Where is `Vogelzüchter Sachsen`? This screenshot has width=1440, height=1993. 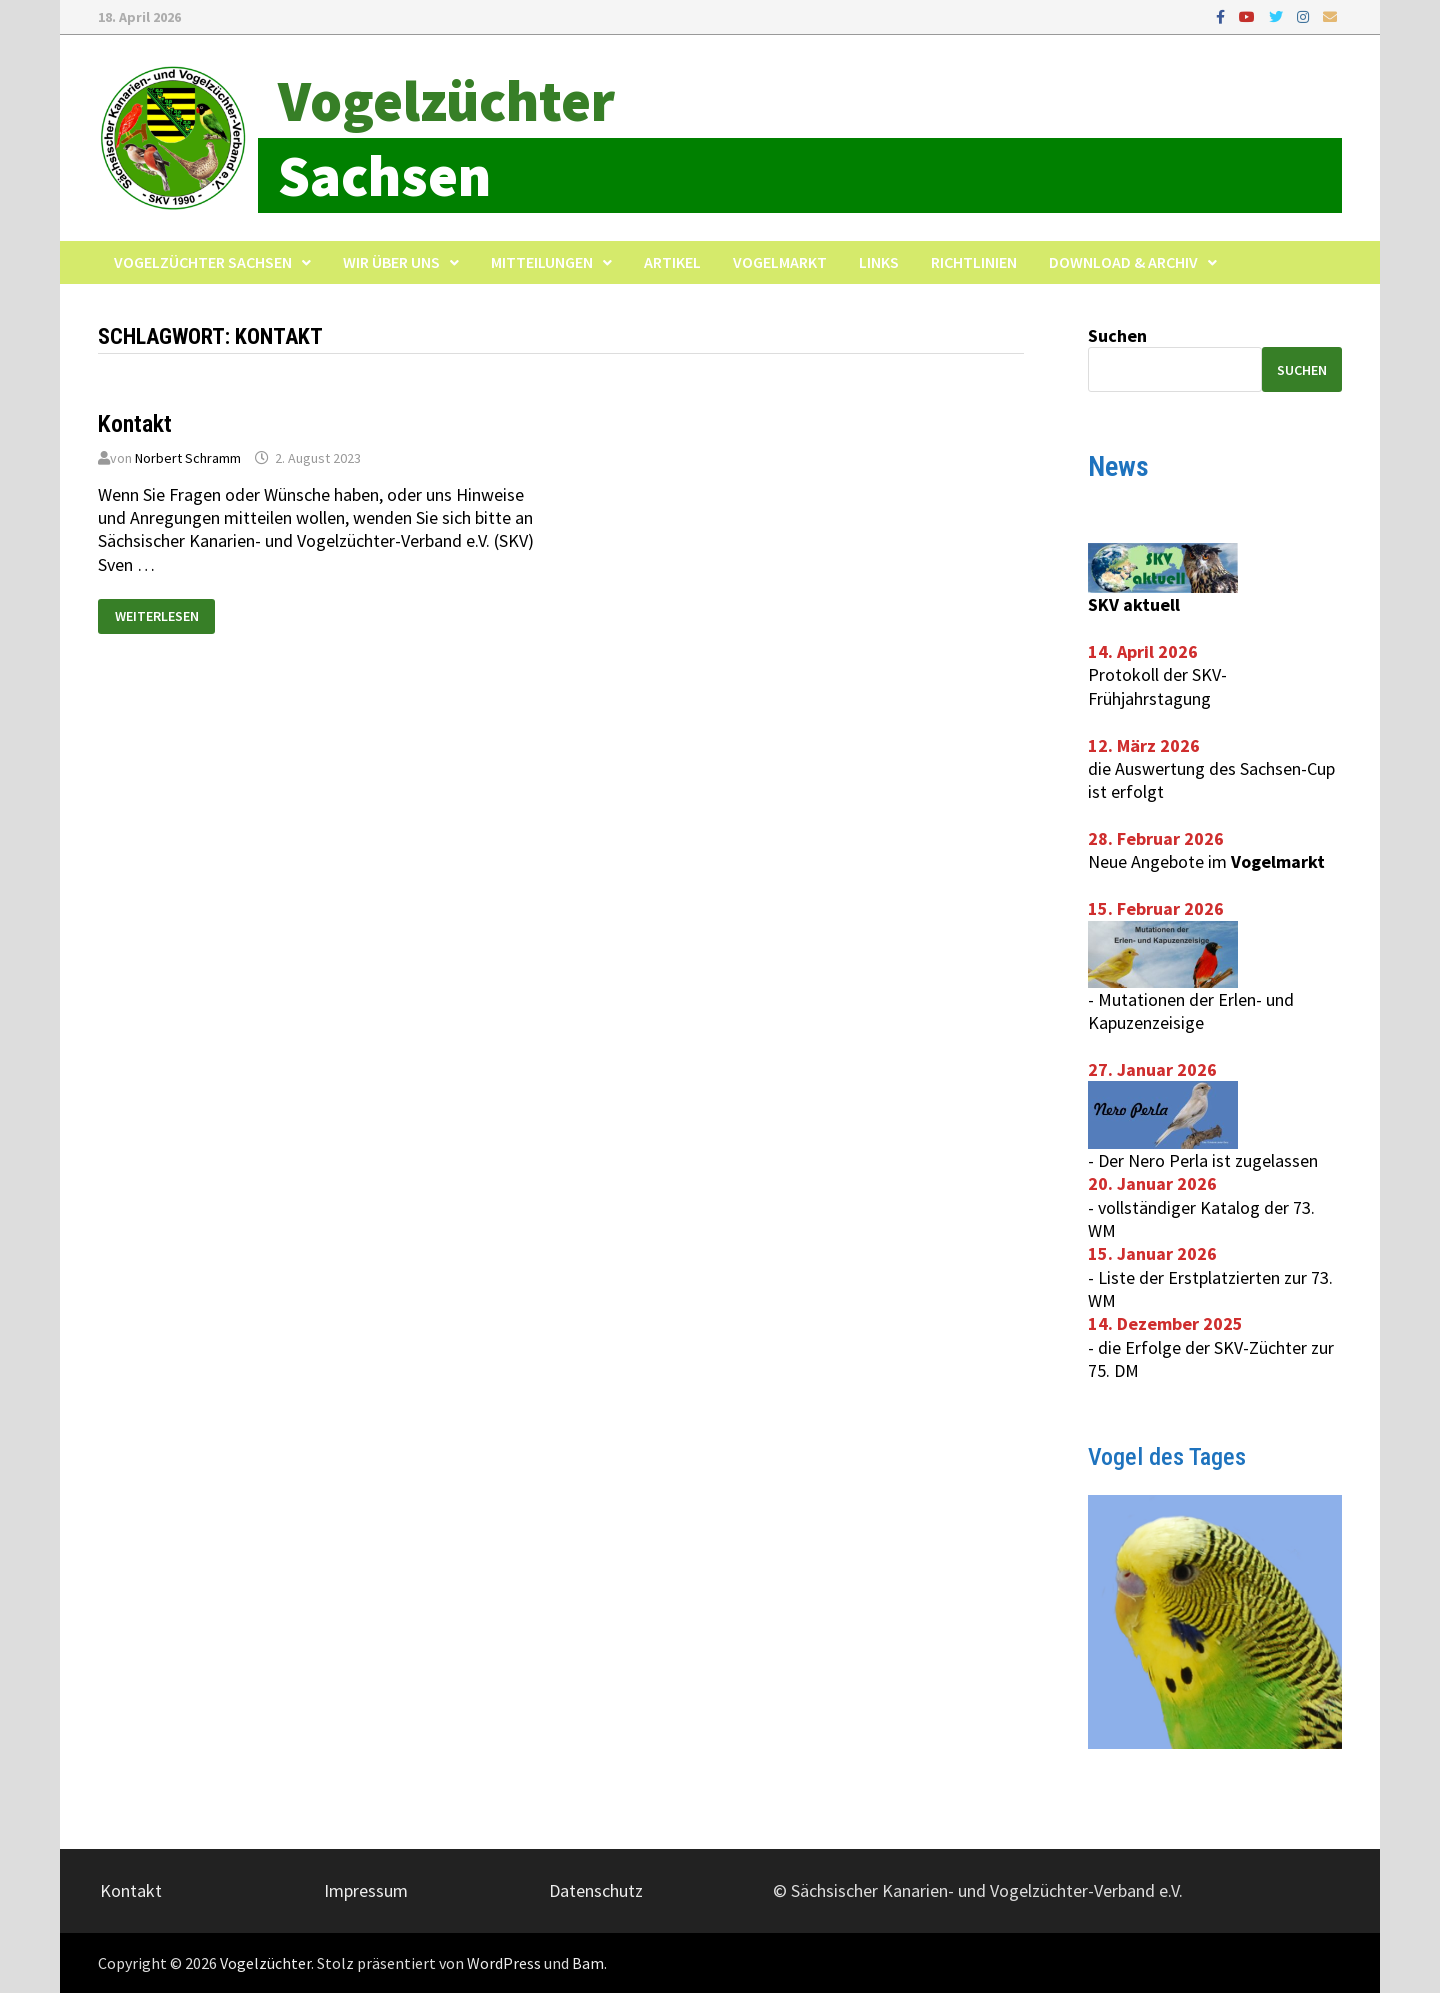
Vogelzüchter Sachsen is located at coordinates (203, 262).